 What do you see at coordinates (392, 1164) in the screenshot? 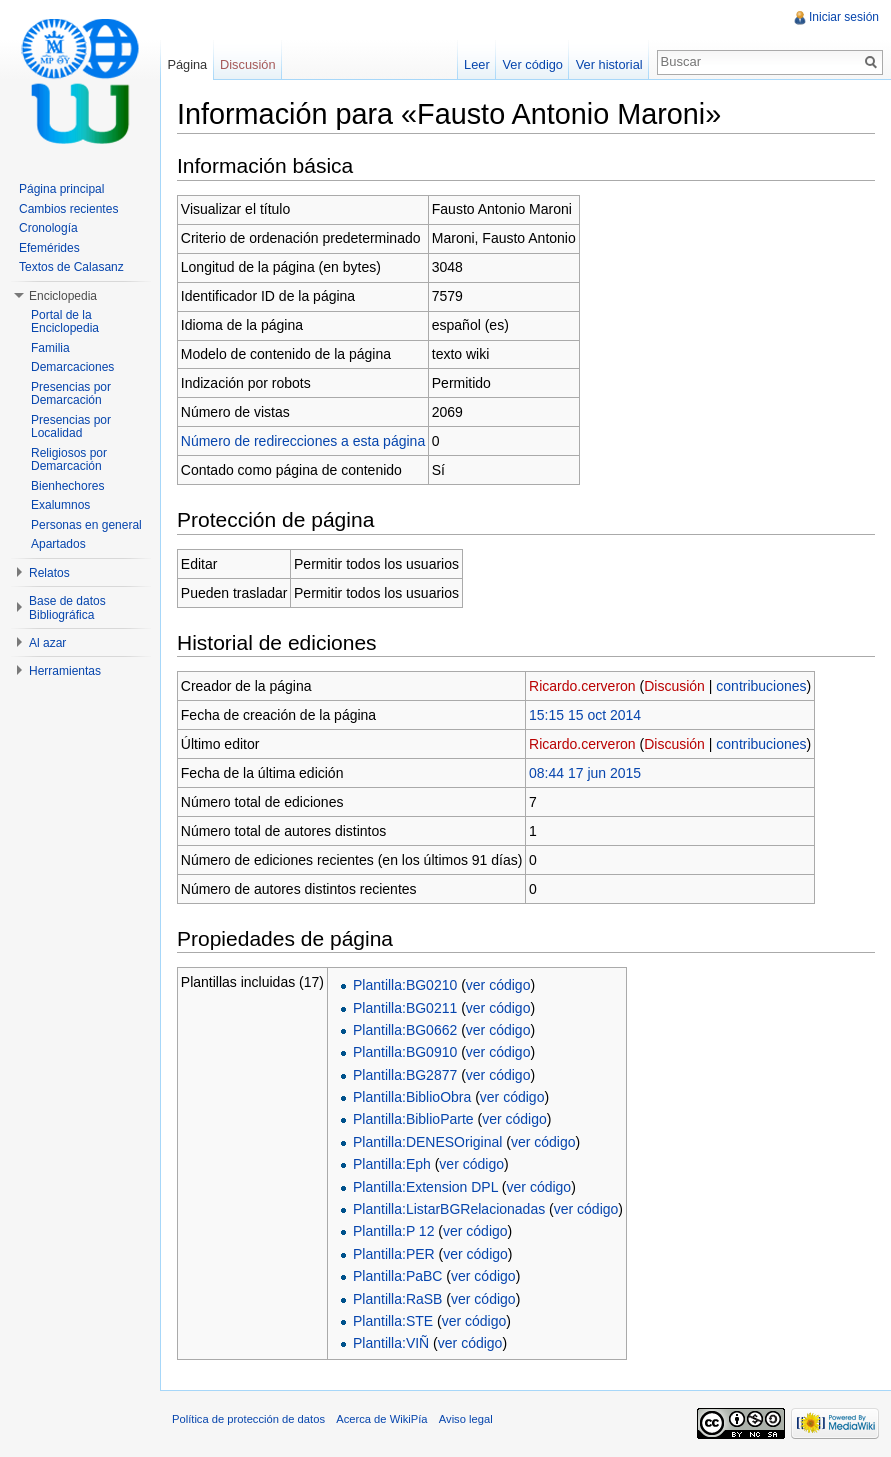
I see `Plantilla:Eph` at bounding box center [392, 1164].